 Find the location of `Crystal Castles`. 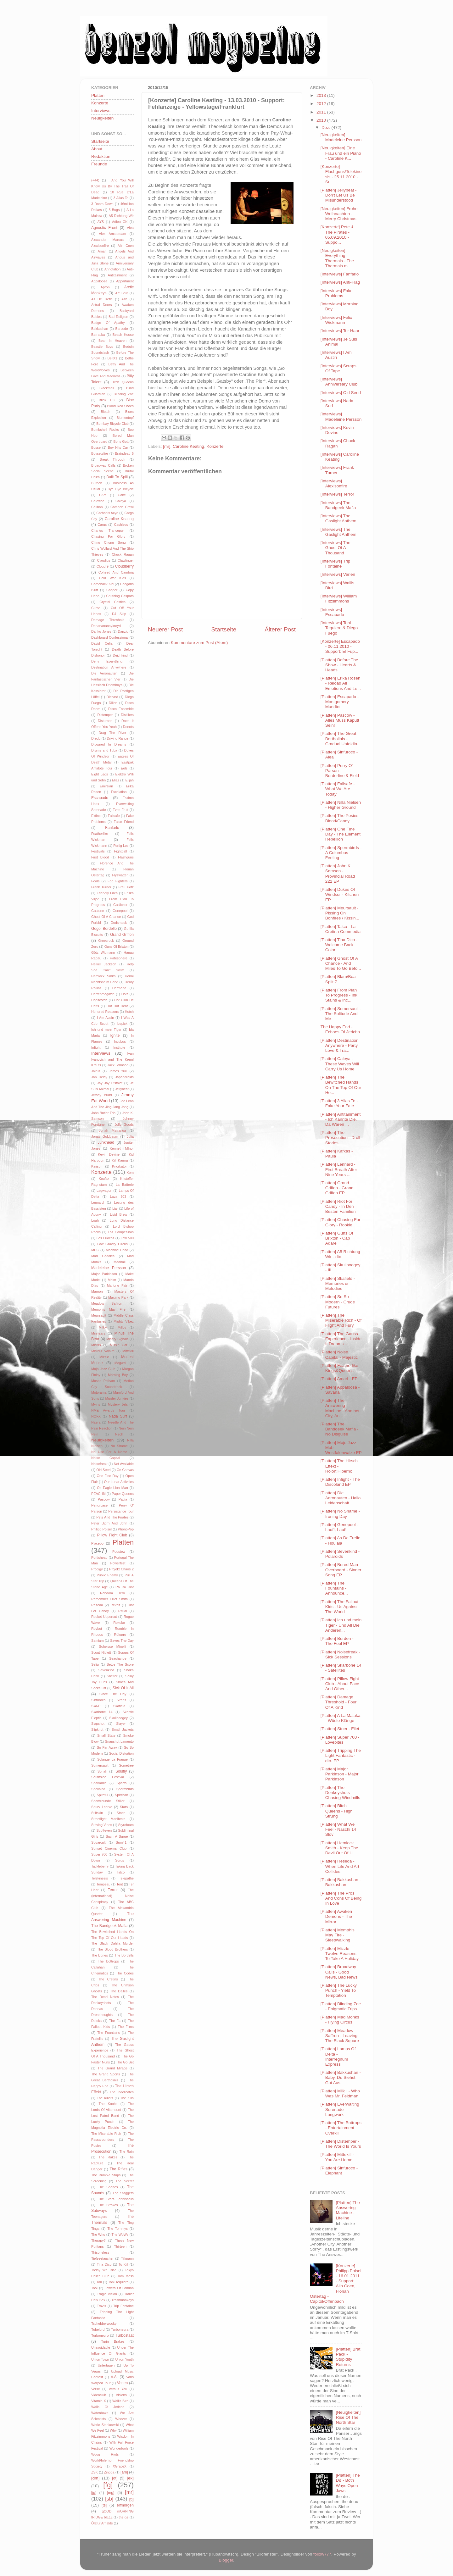

Crystal Castles is located at coordinates (112, 602).